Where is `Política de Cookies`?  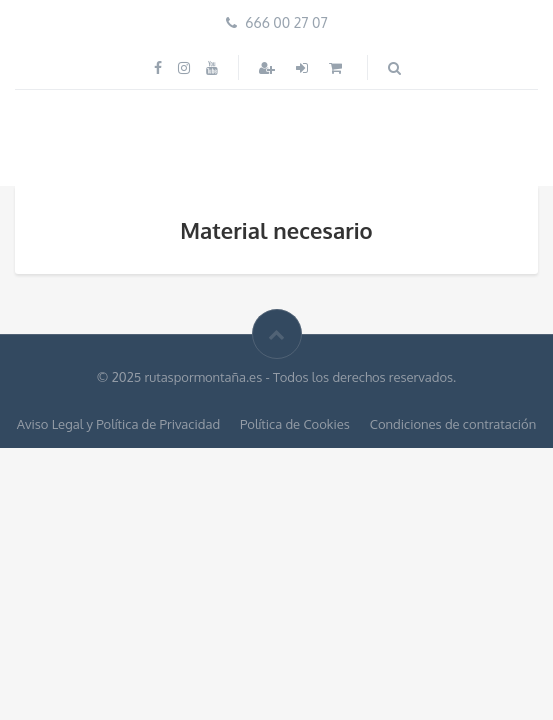 Política de Cookies is located at coordinates (295, 424).